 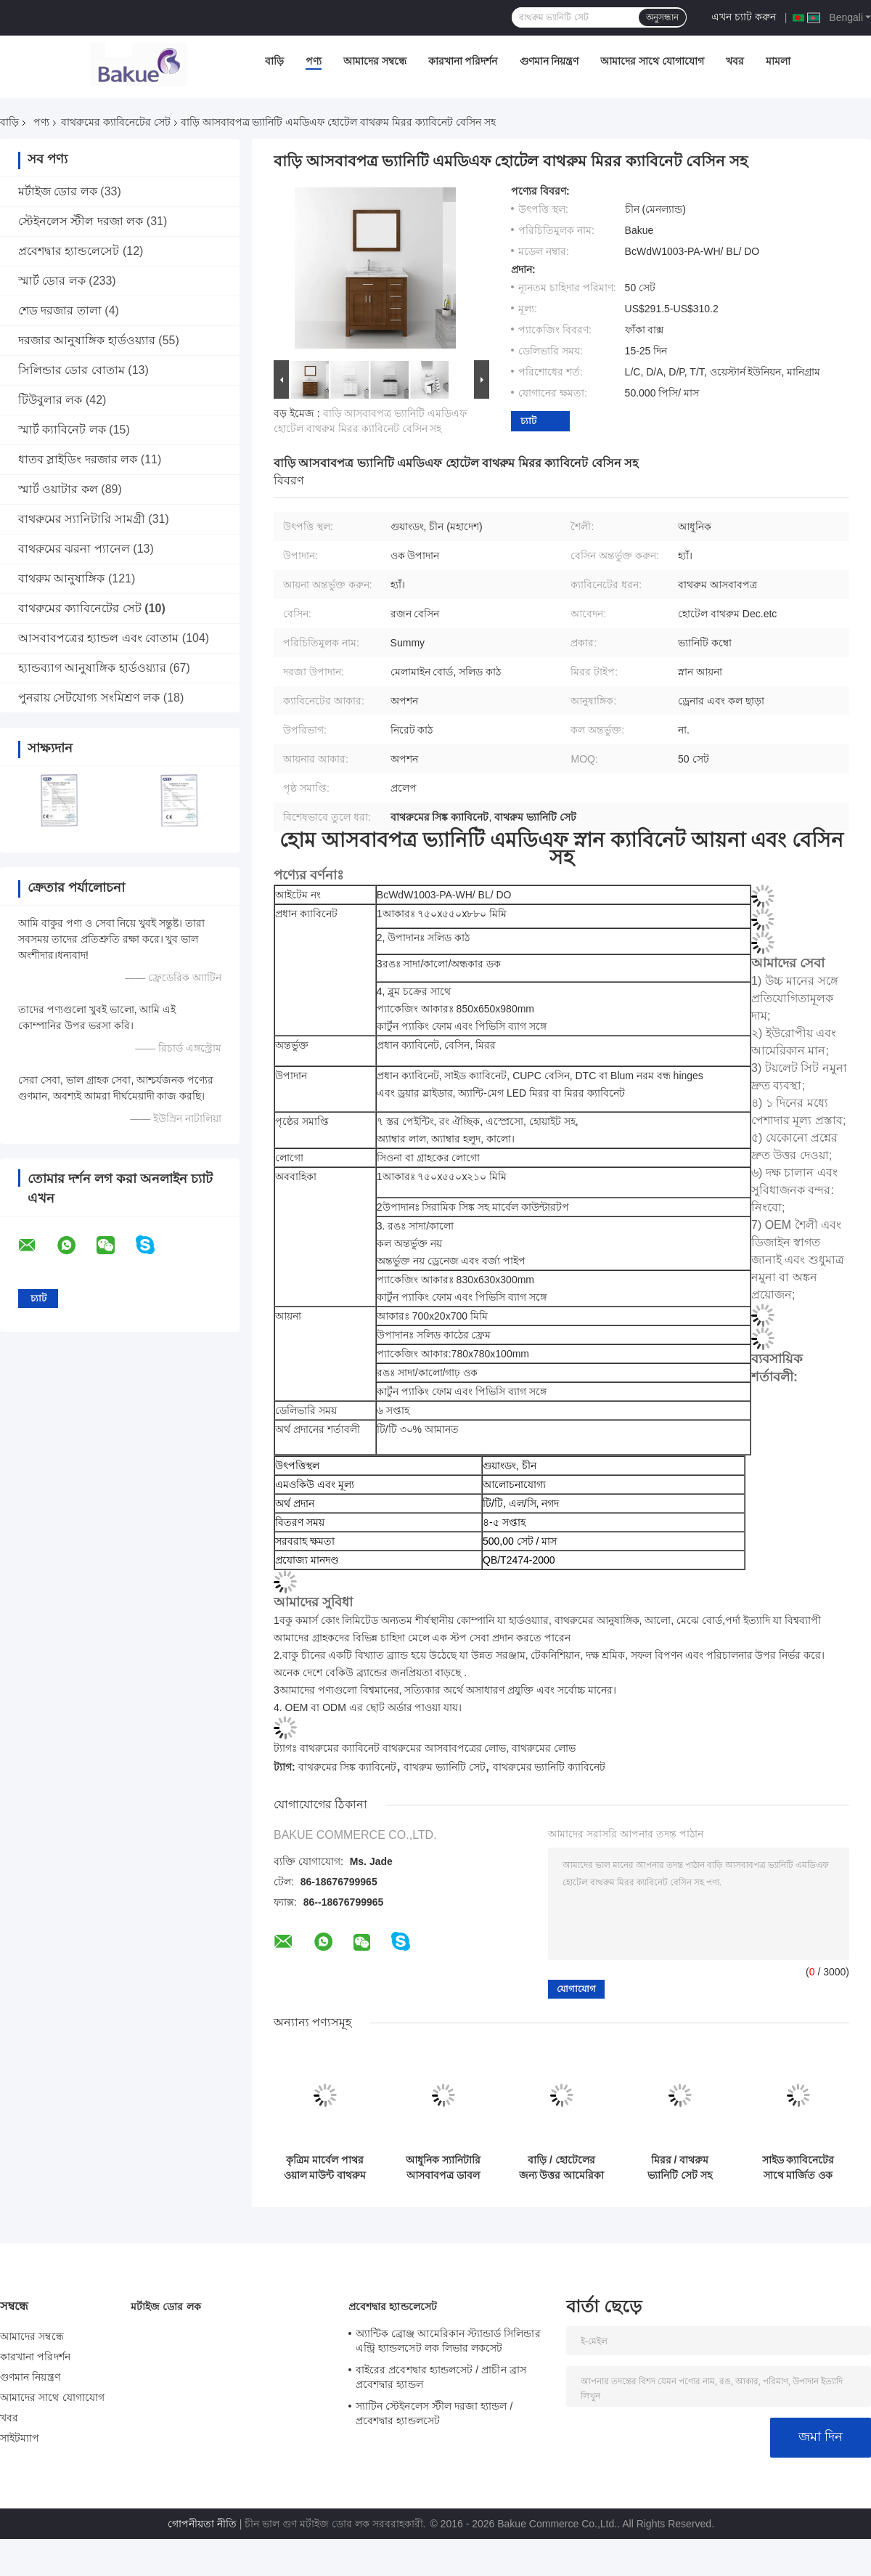 What do you see at coordinates (434, 2413) in the screenshot?
I see `স্যাটিন স্টেইনলেস স্টীল দরজা হ্যান্ডল / প্রবেশদ্বার হ্যান্ডলসেট` at bounding box center [434, 2413].